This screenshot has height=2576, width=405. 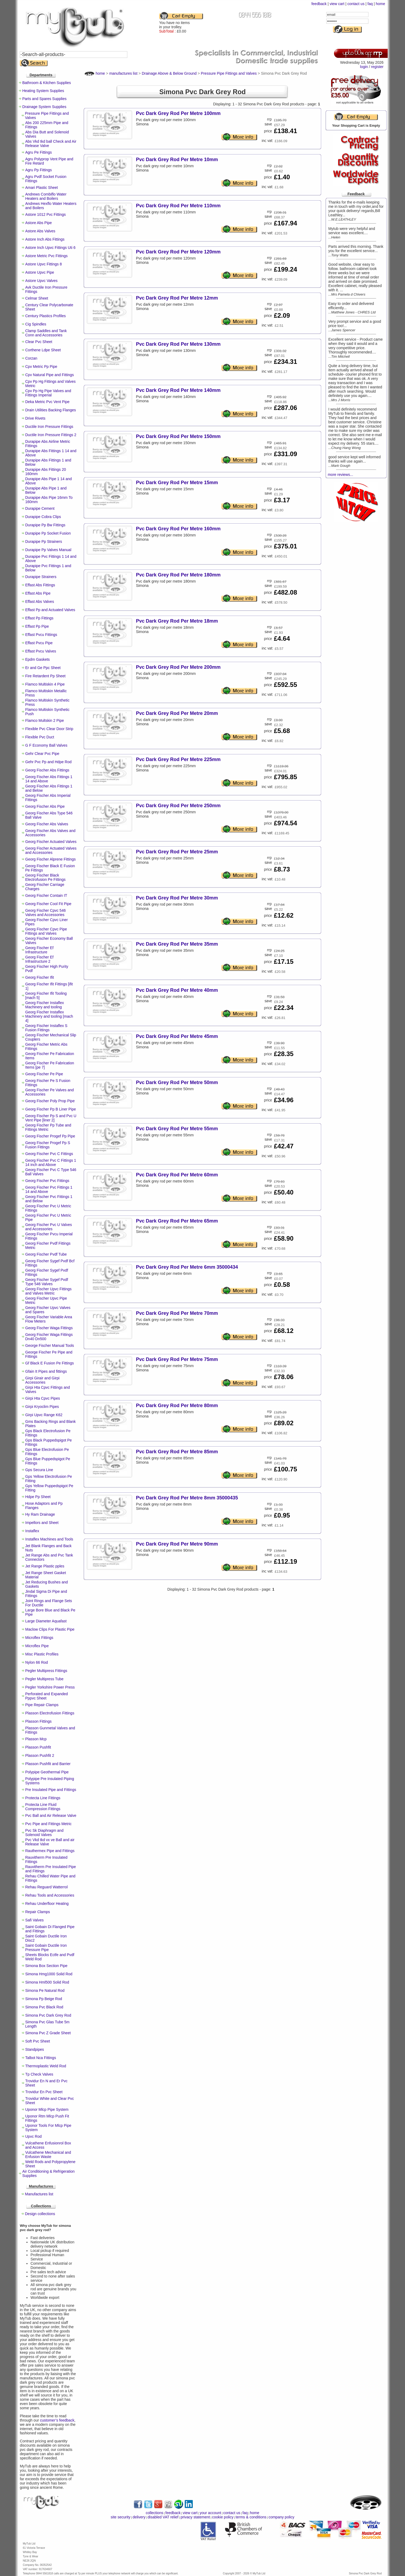 What do you see at coordinates (48, 762) in the screenshot?
I see `Gehr Pvc Pp and Hdpe Rod` at bounding box center [48, 762].